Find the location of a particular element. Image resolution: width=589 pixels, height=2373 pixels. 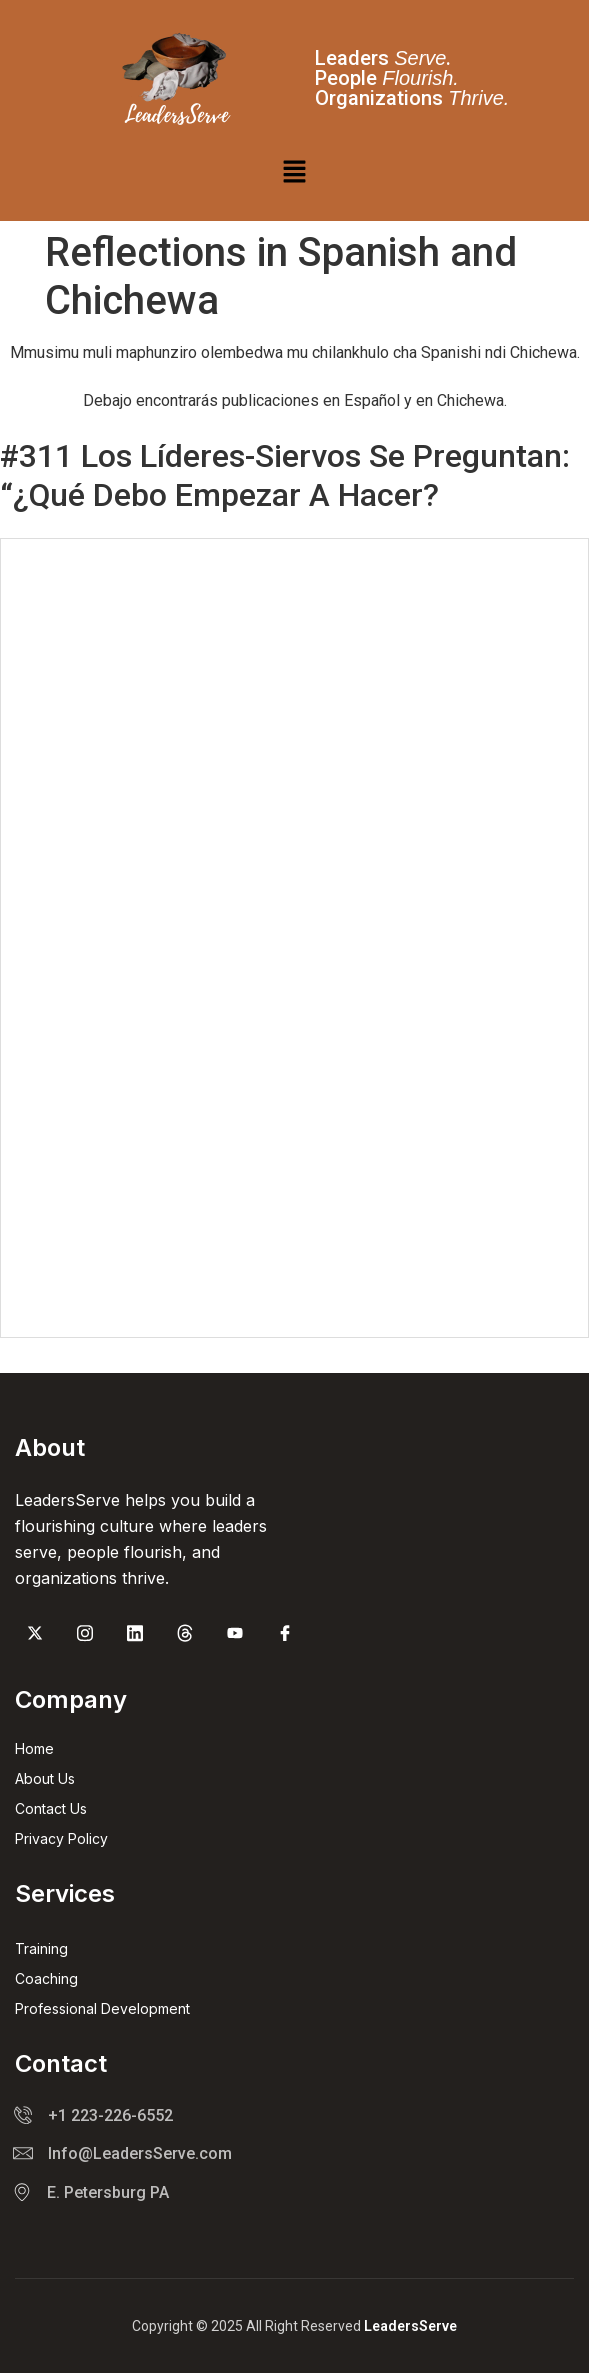

[Facebook] is located at coordinates (285, 1635).